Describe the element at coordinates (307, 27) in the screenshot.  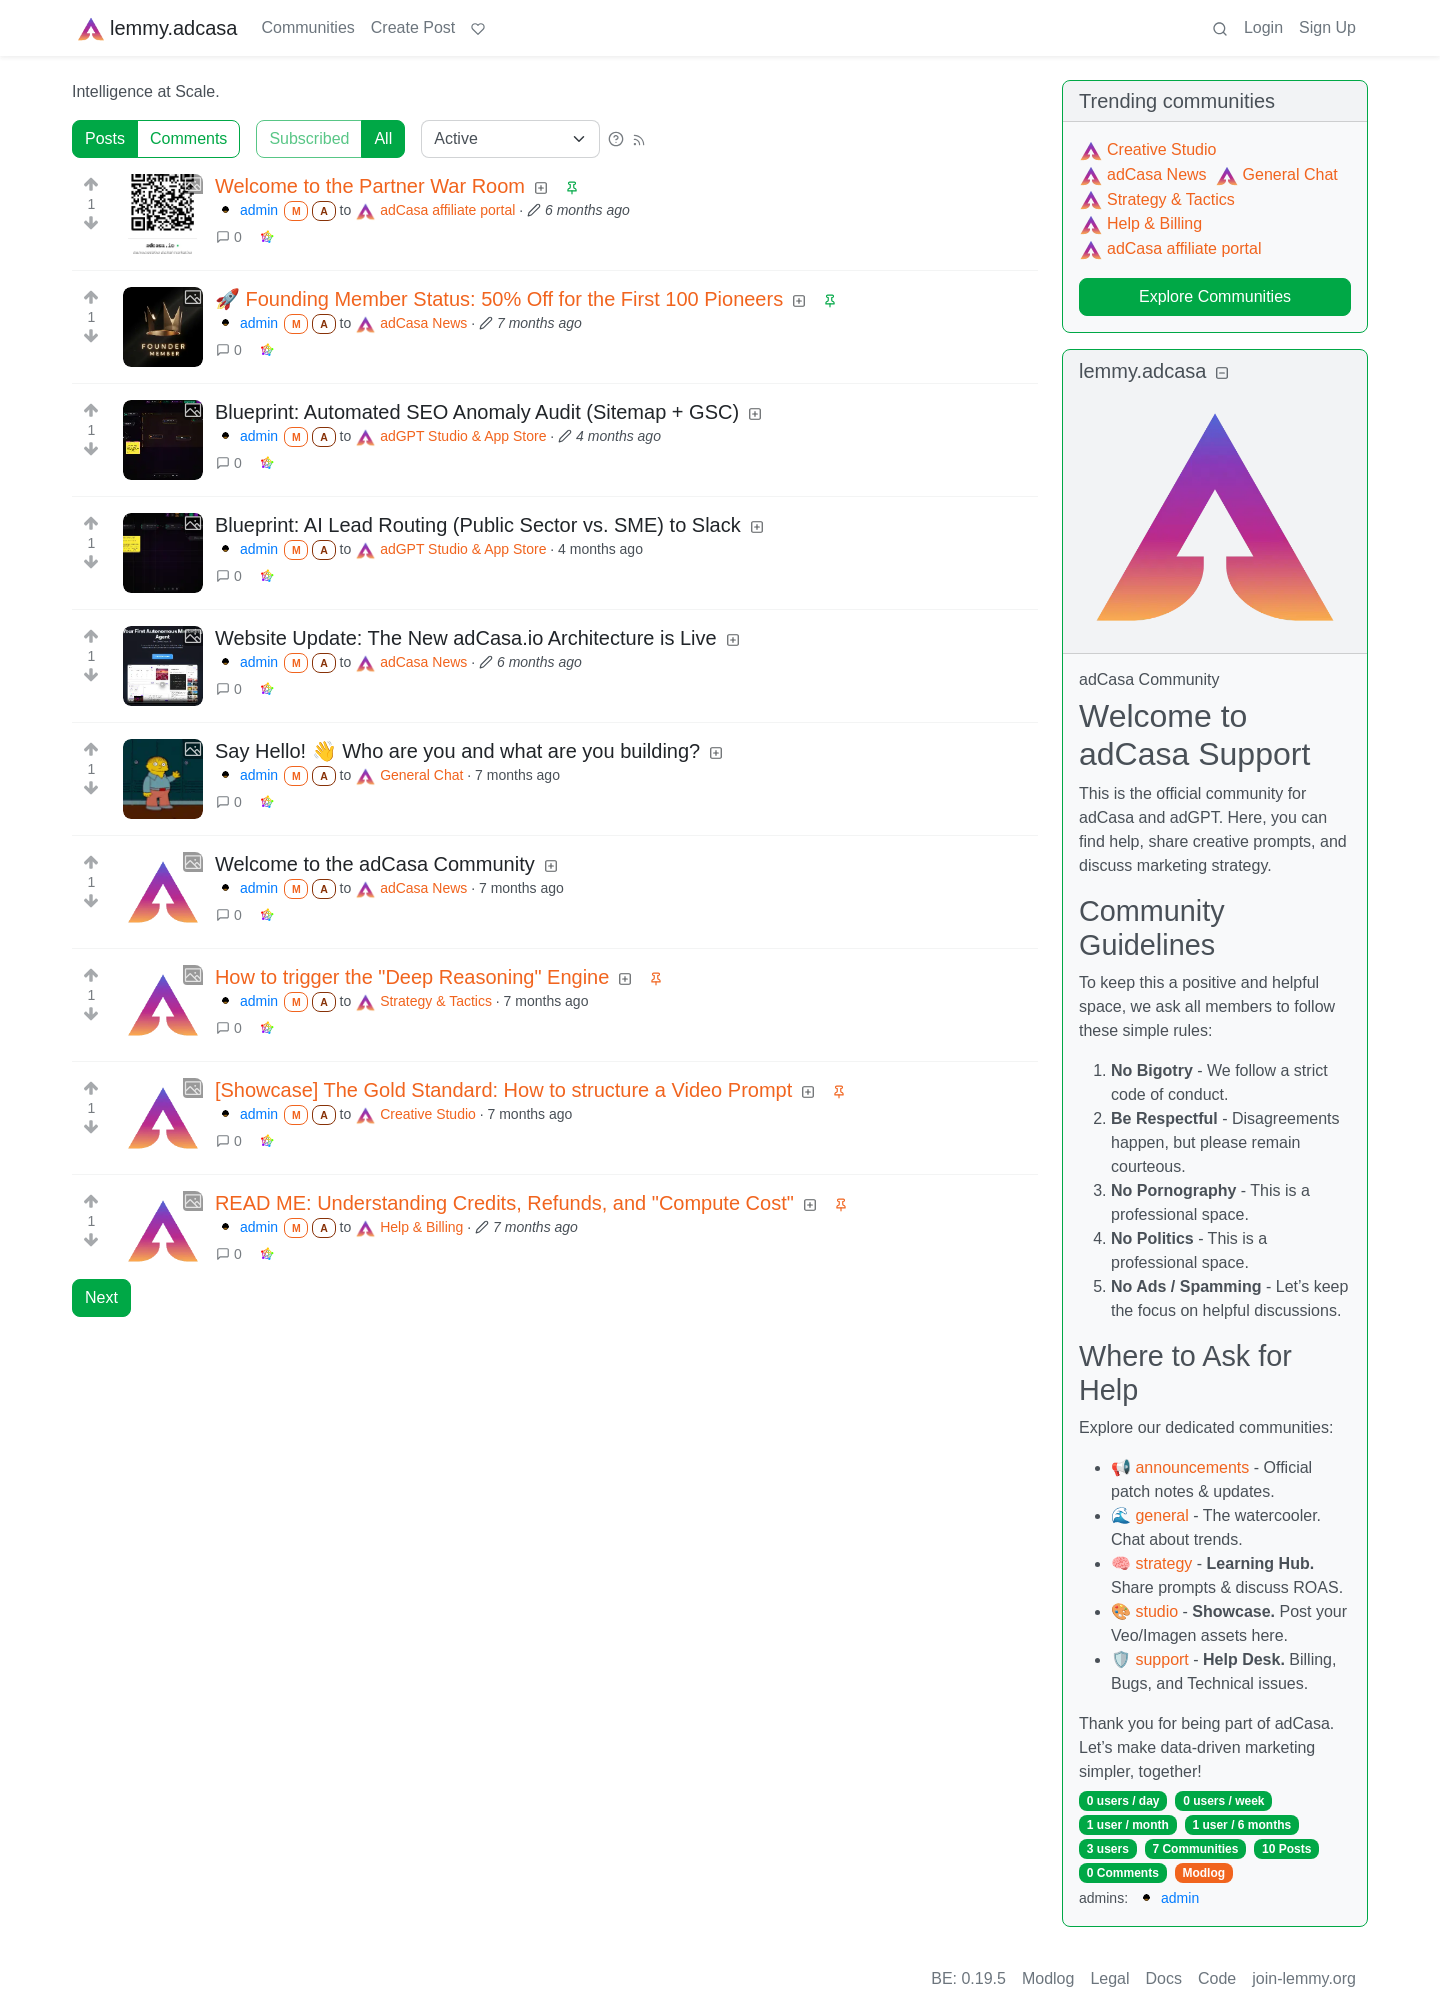
I see `Communities` at that location.